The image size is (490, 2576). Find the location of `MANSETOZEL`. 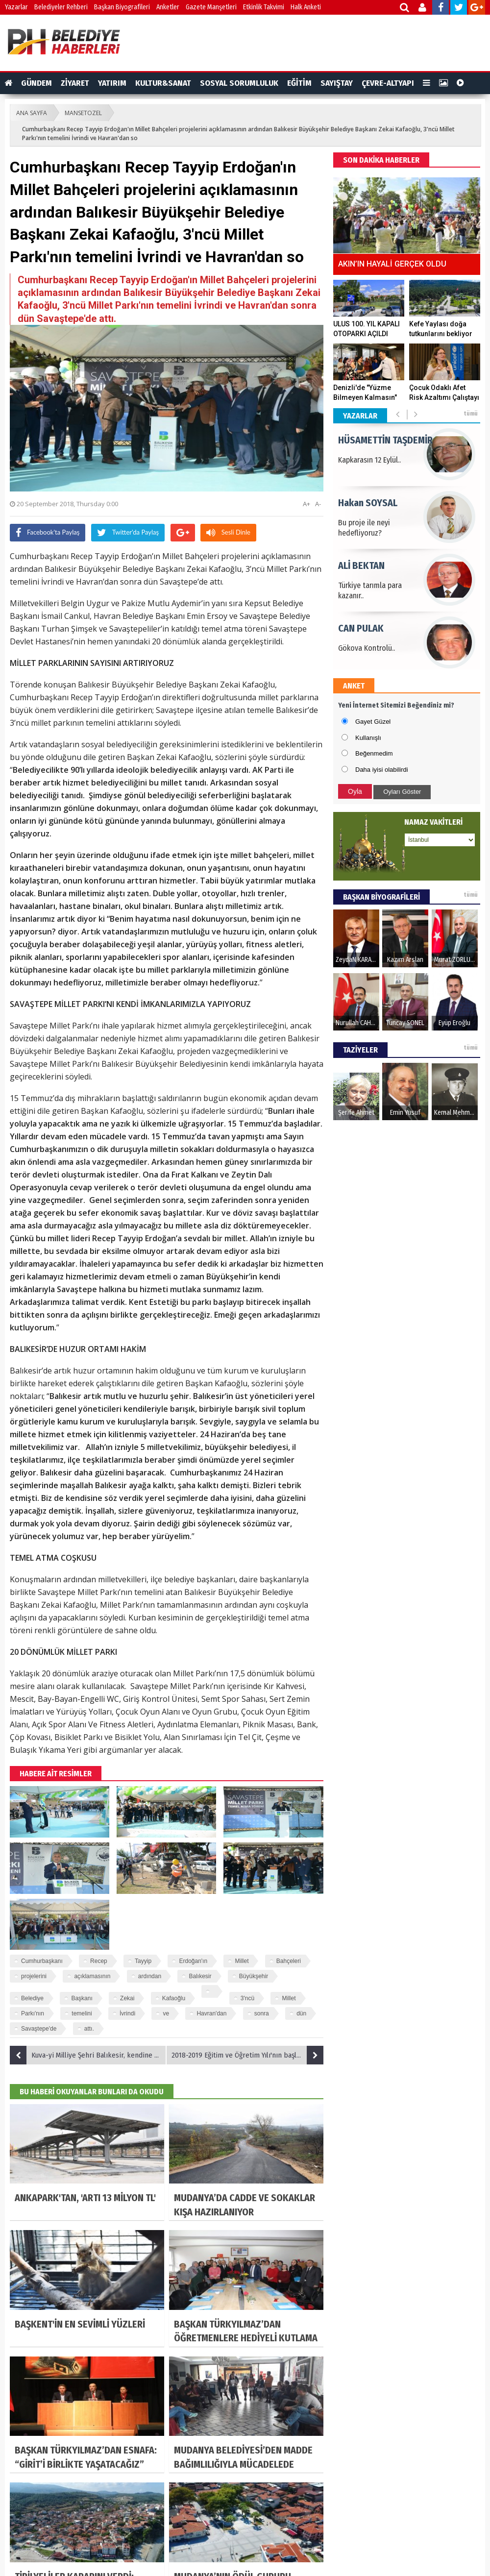

MANSETOZEL is located at coordinates (83, 113).